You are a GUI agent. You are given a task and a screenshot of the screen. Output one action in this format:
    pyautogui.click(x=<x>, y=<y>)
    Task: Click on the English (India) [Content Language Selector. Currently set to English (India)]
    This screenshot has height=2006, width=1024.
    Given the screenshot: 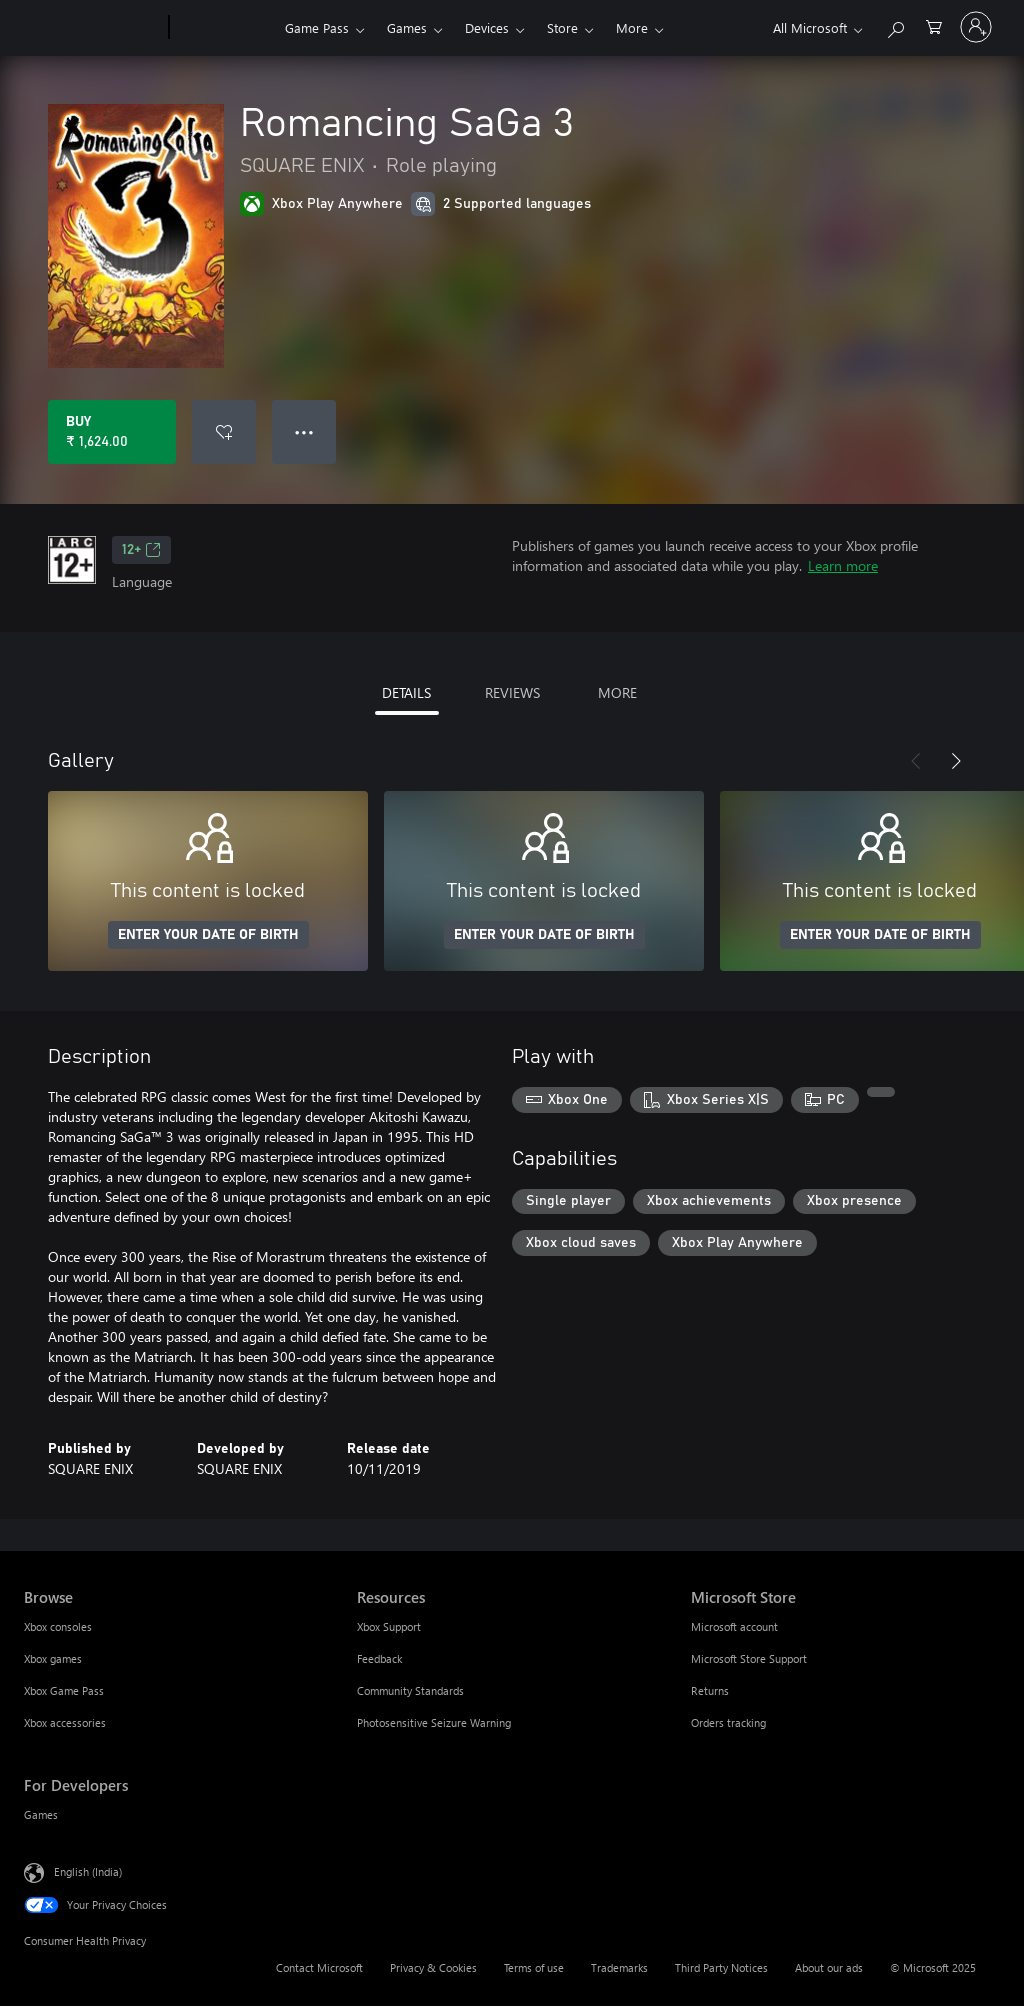 What is the action you would take?
    pyautogui.click(x=88, y=1871)
    